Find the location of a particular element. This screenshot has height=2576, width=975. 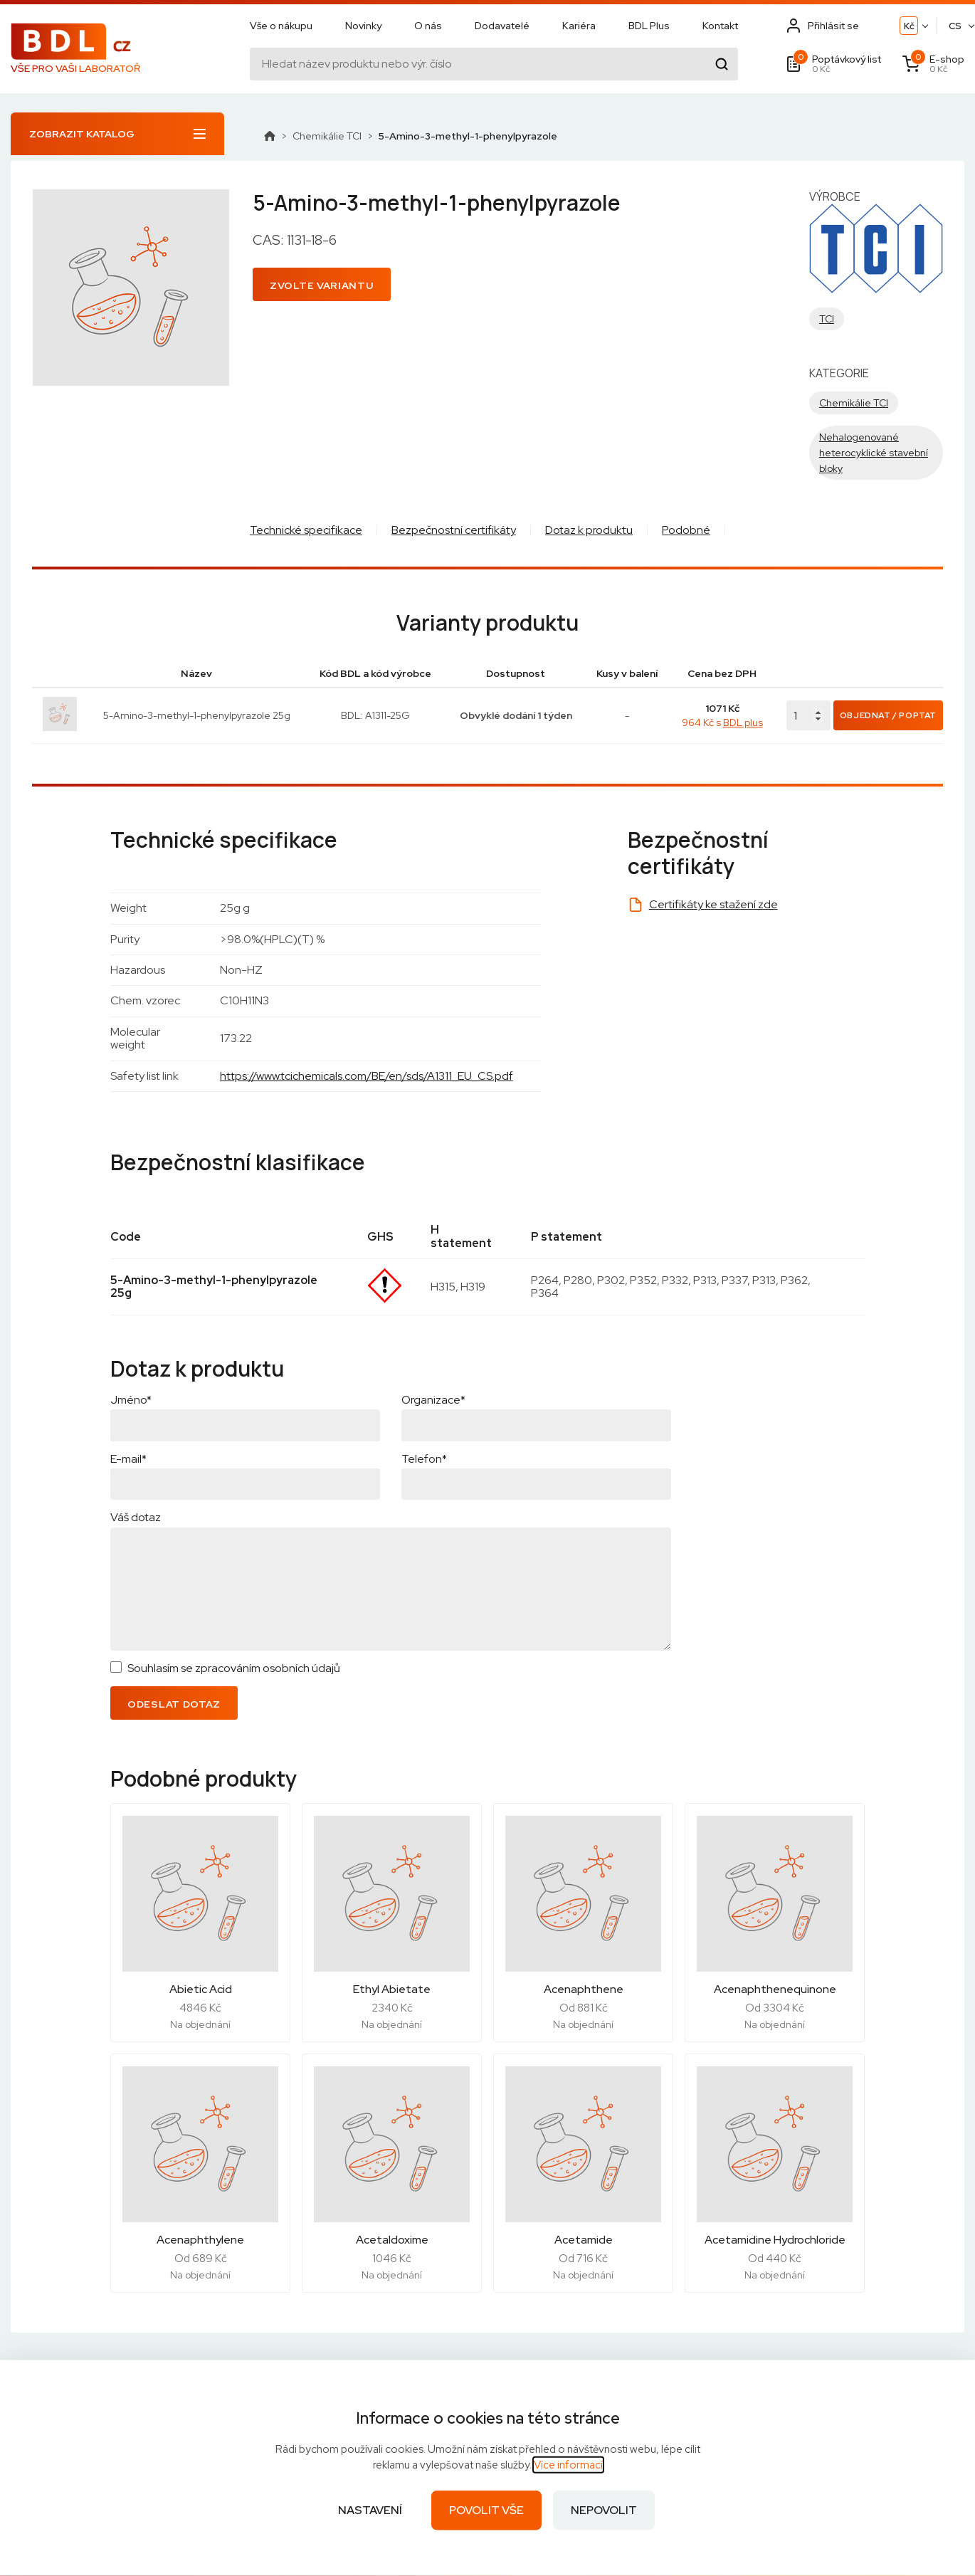

Telefon* is located at coordinates (424, 1458).